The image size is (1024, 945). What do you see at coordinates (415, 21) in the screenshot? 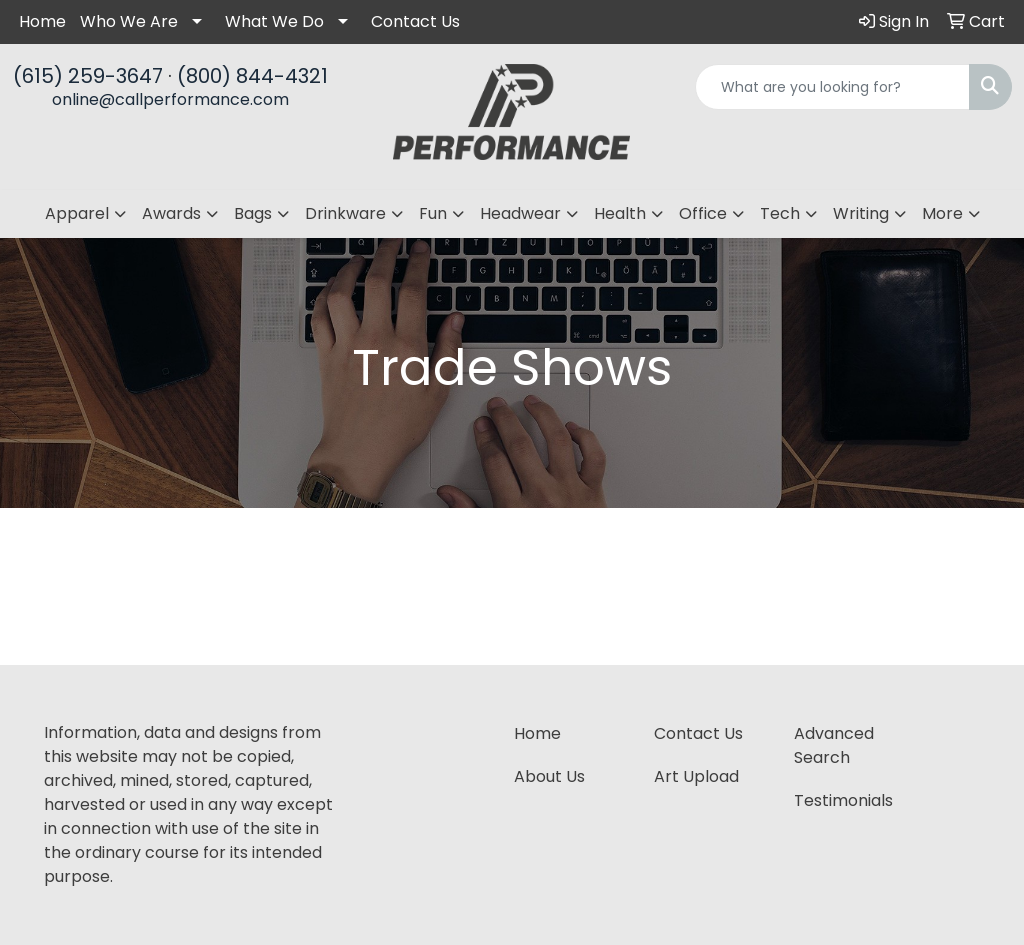
I see `Contact Us` at bounding box center [415, 21].